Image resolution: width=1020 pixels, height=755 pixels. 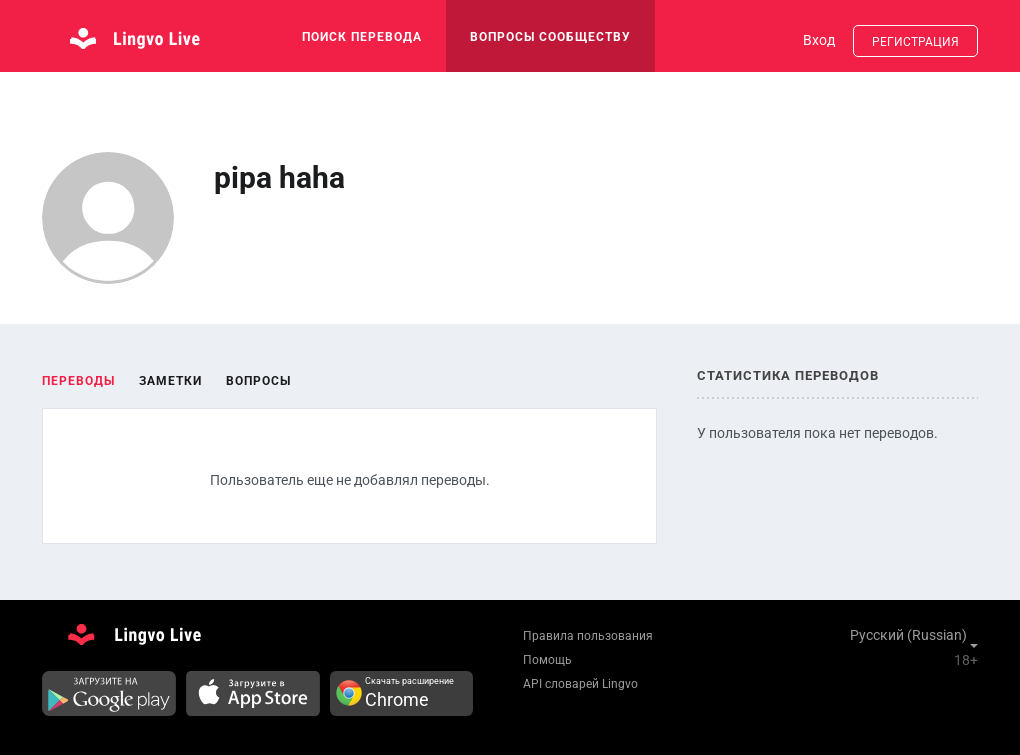 What do you see at coordinates (588, 636) in the screenshot?
I see `Правила пользования` at bounding box center [588, 636].